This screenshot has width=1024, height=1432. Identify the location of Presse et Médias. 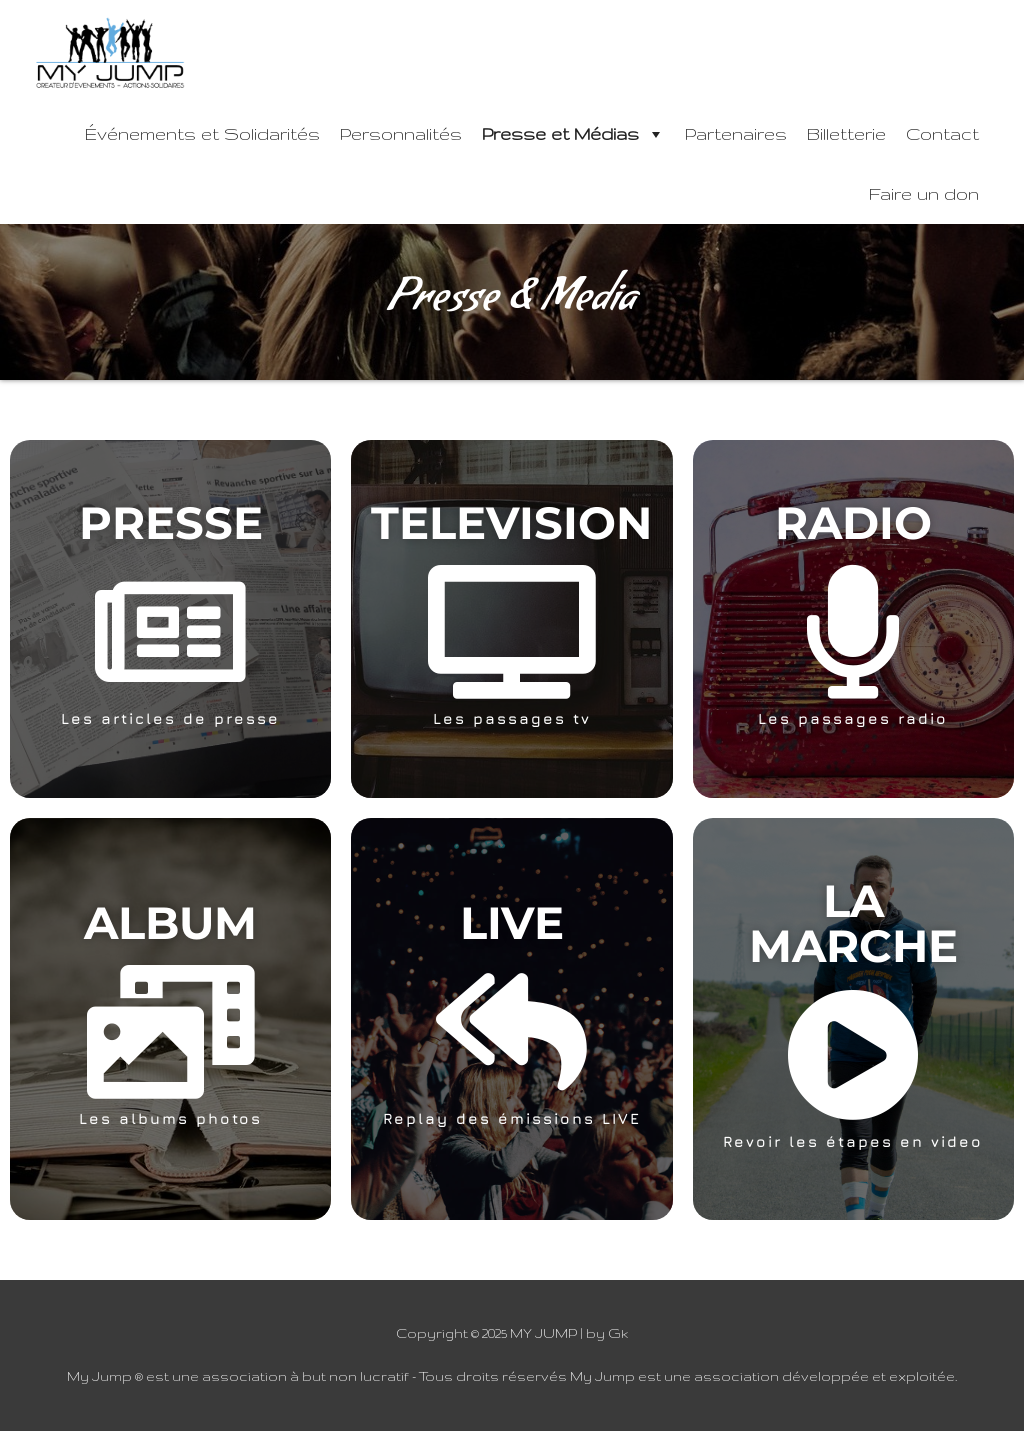
(573, 134).